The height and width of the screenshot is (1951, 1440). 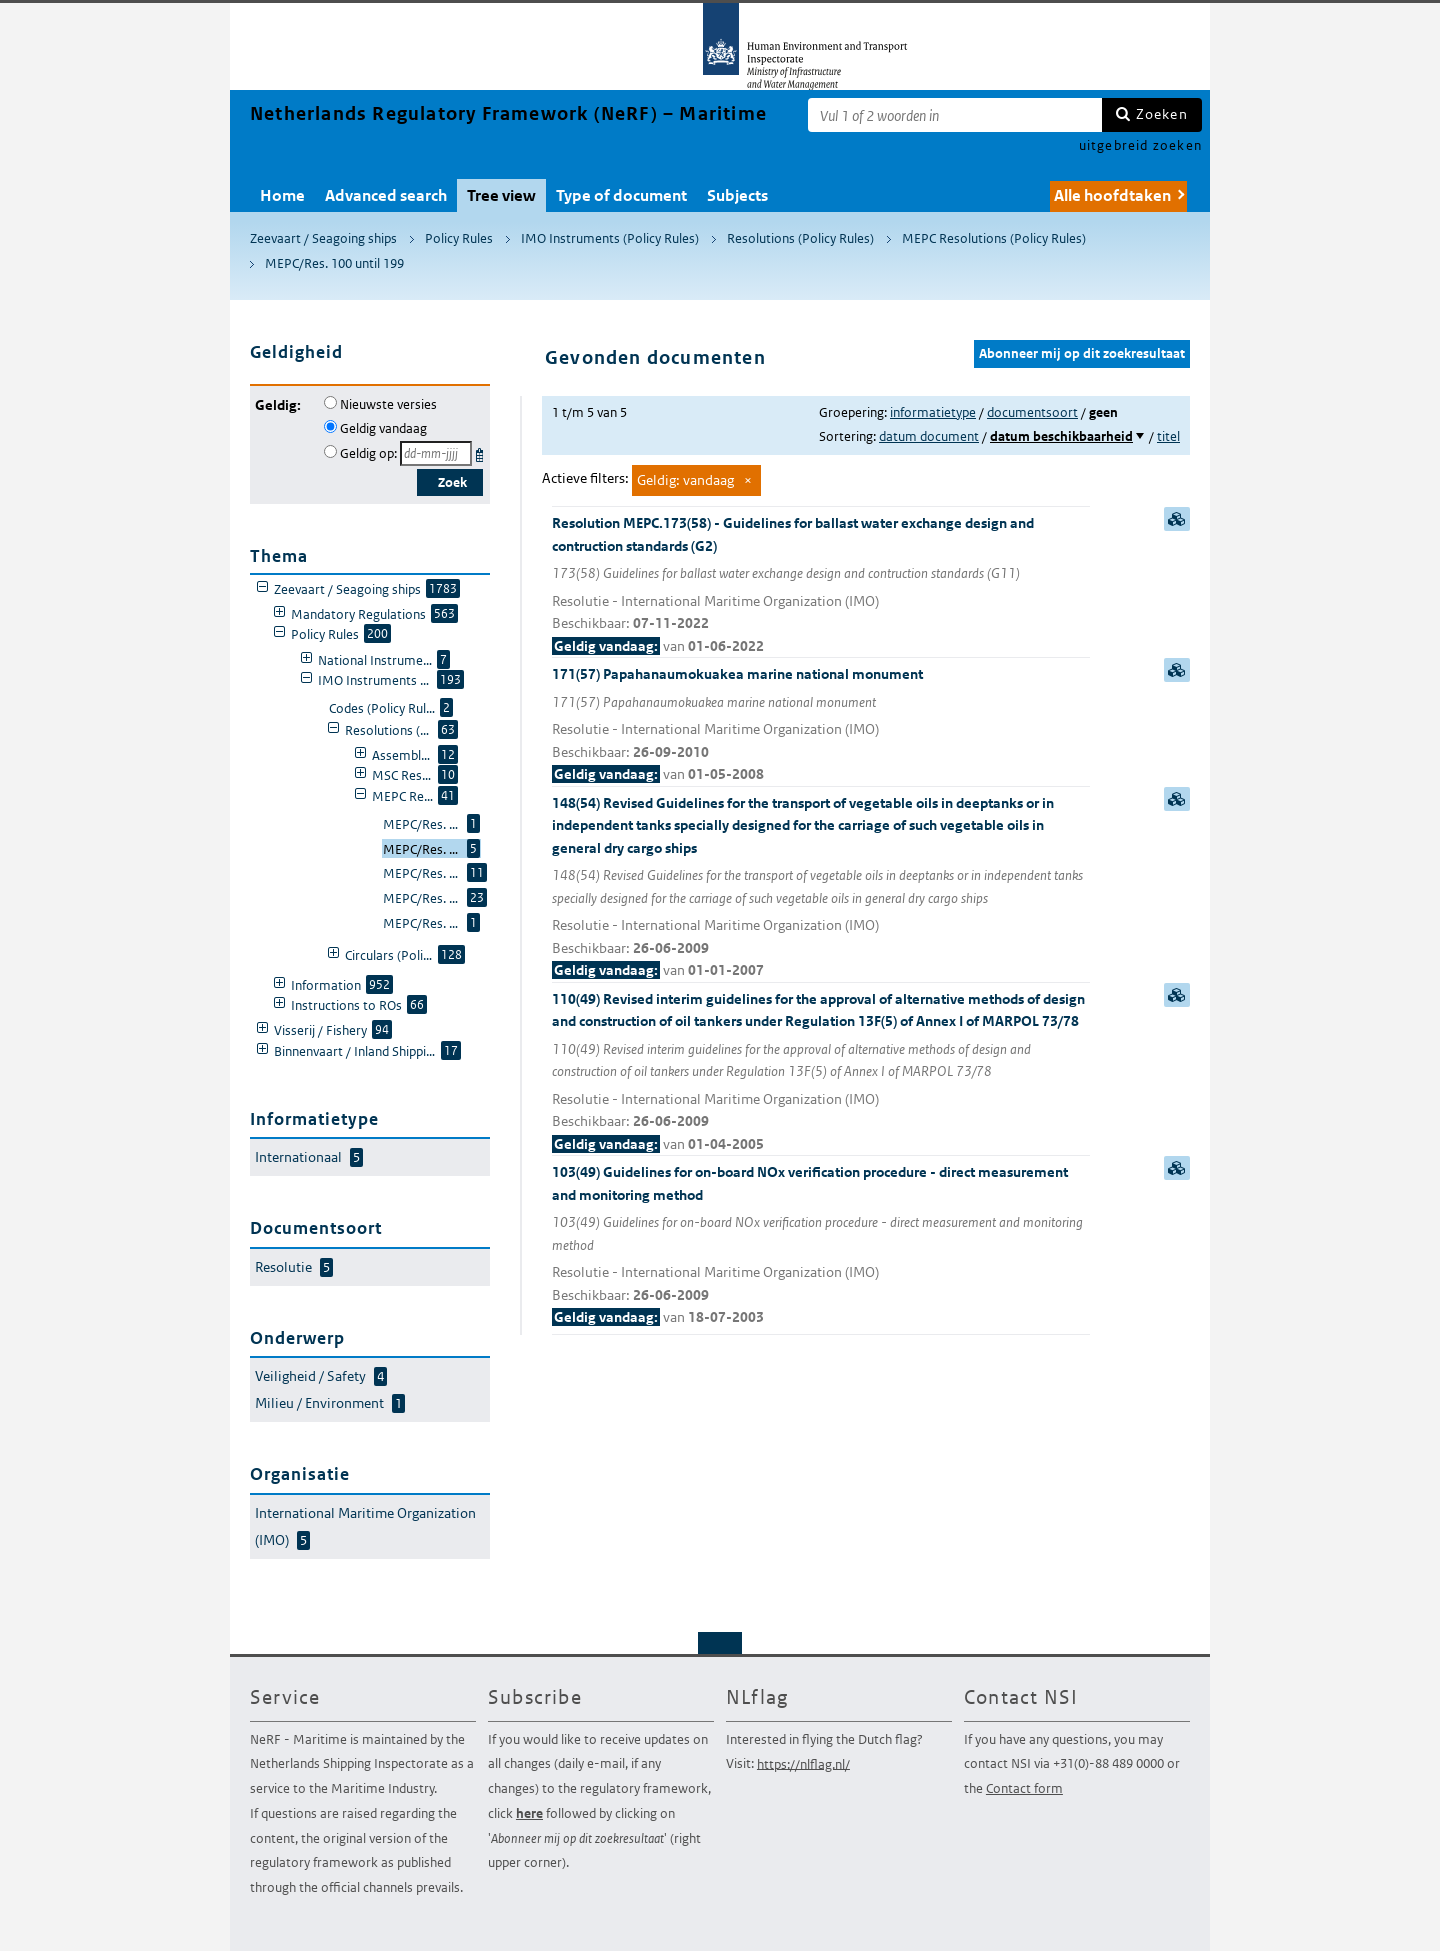 I want to click on Type of document, so click(x=621, y=195).